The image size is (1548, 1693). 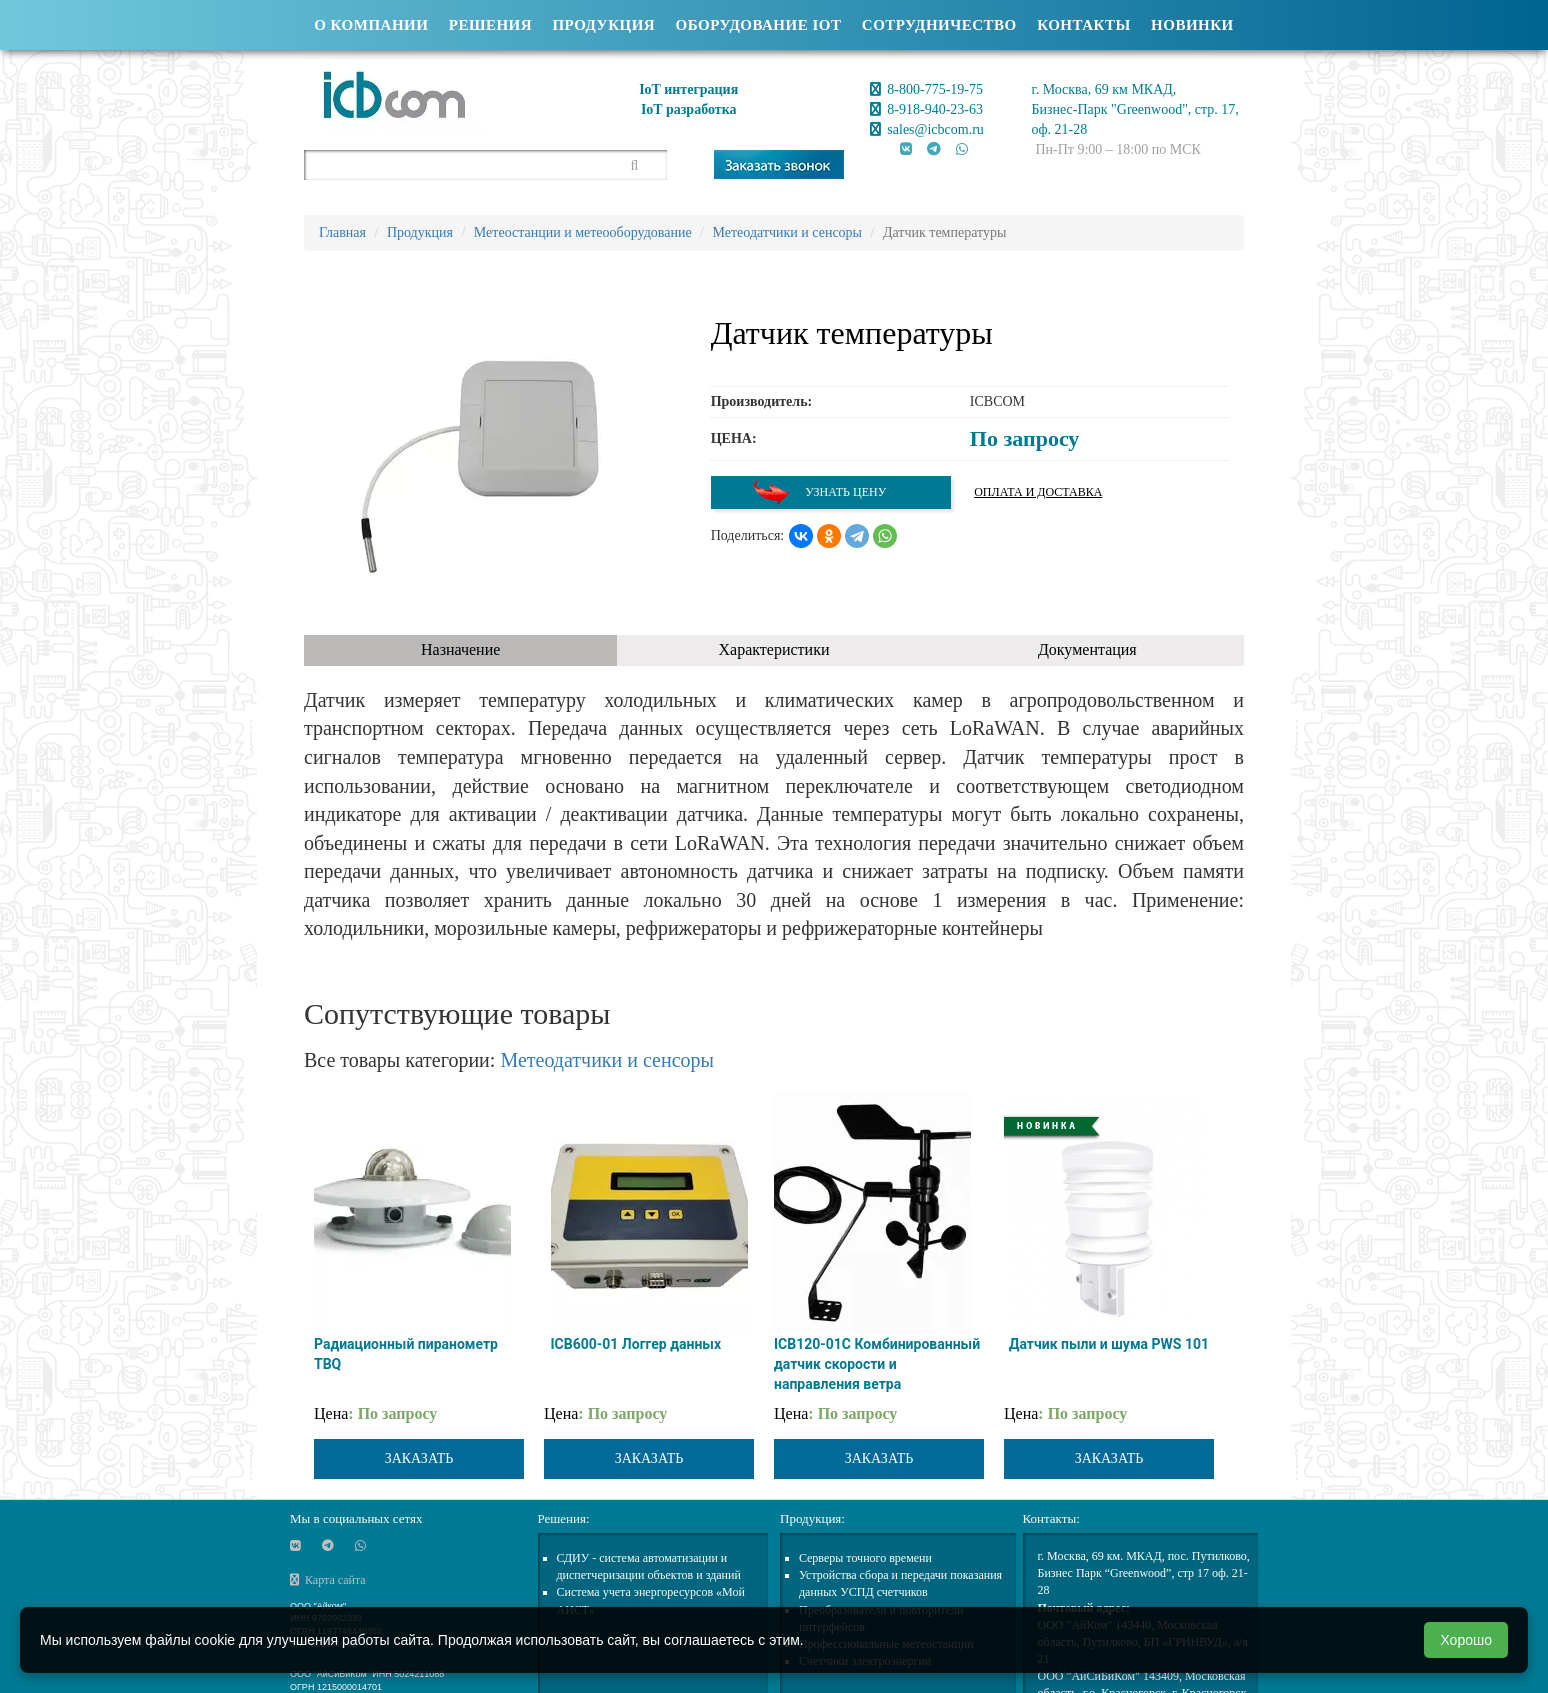 What do you see at coordinates (460, 649) in the screenshot?
I see `Назначение` at bounding box center [460, 649].